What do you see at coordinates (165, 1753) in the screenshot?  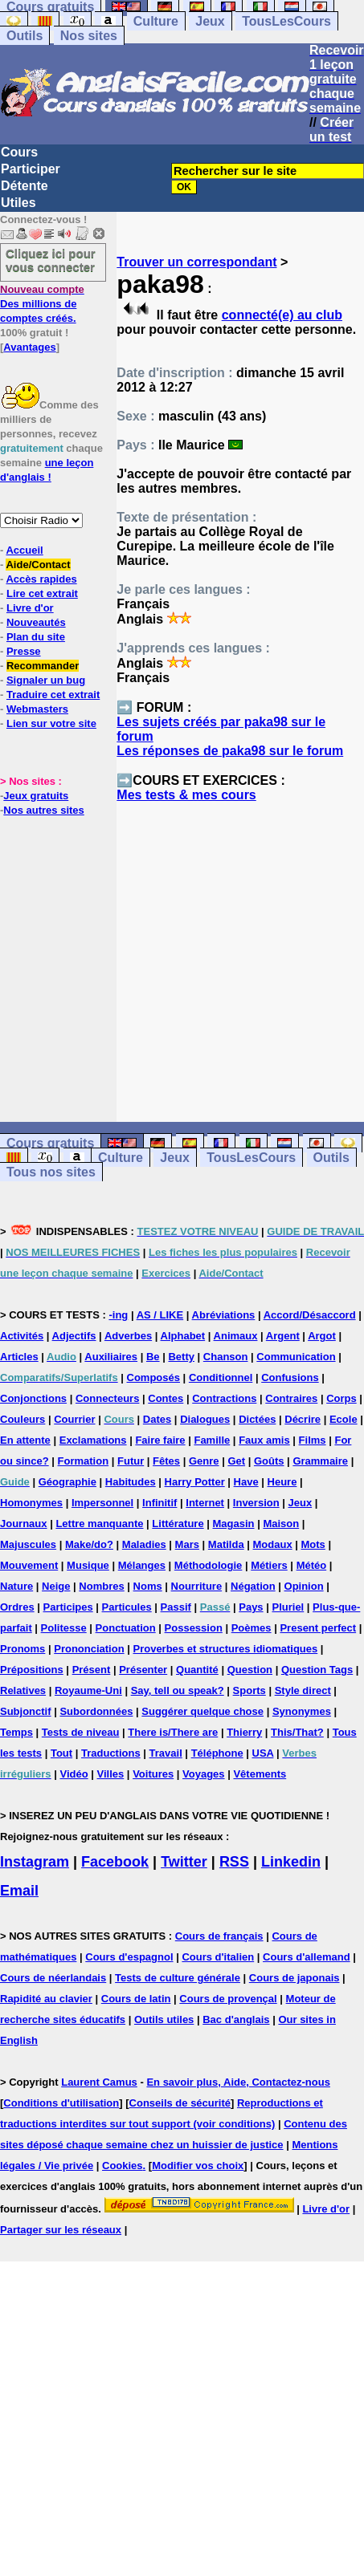 I see `Travail` at bounding box center [165, 1753].